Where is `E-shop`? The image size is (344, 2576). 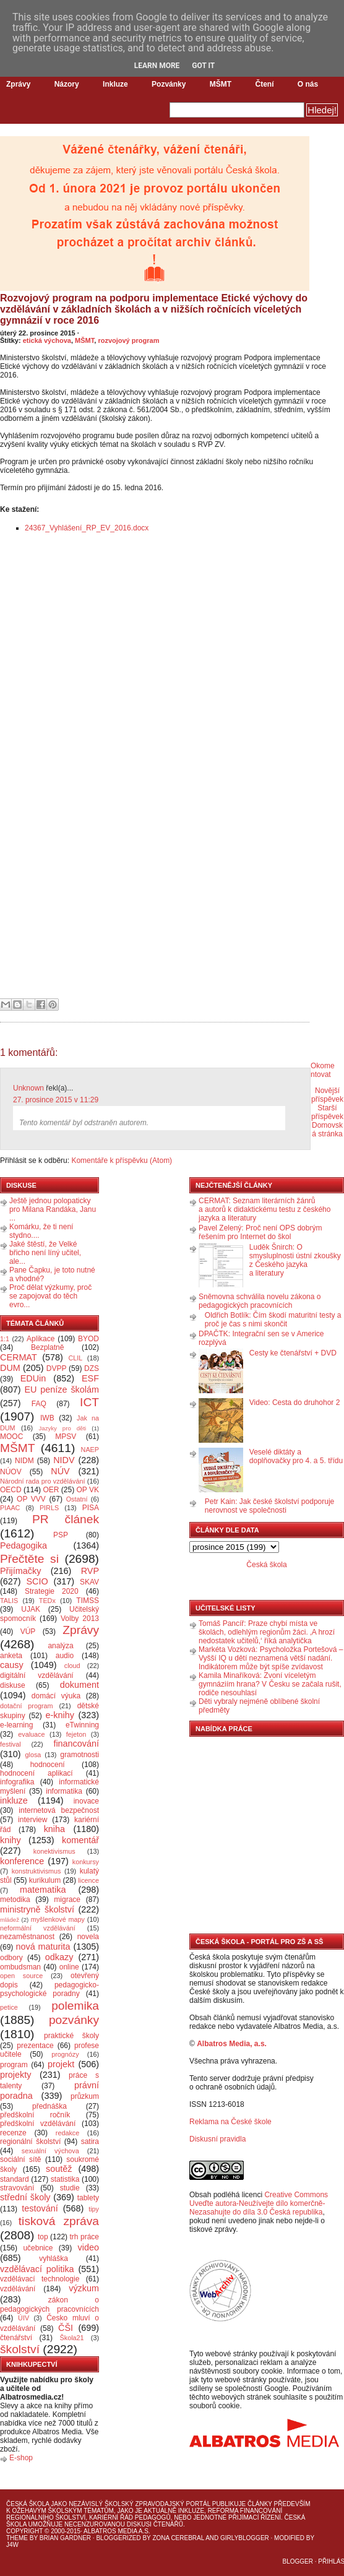
E-shop is located at coordinates (21, 2457).